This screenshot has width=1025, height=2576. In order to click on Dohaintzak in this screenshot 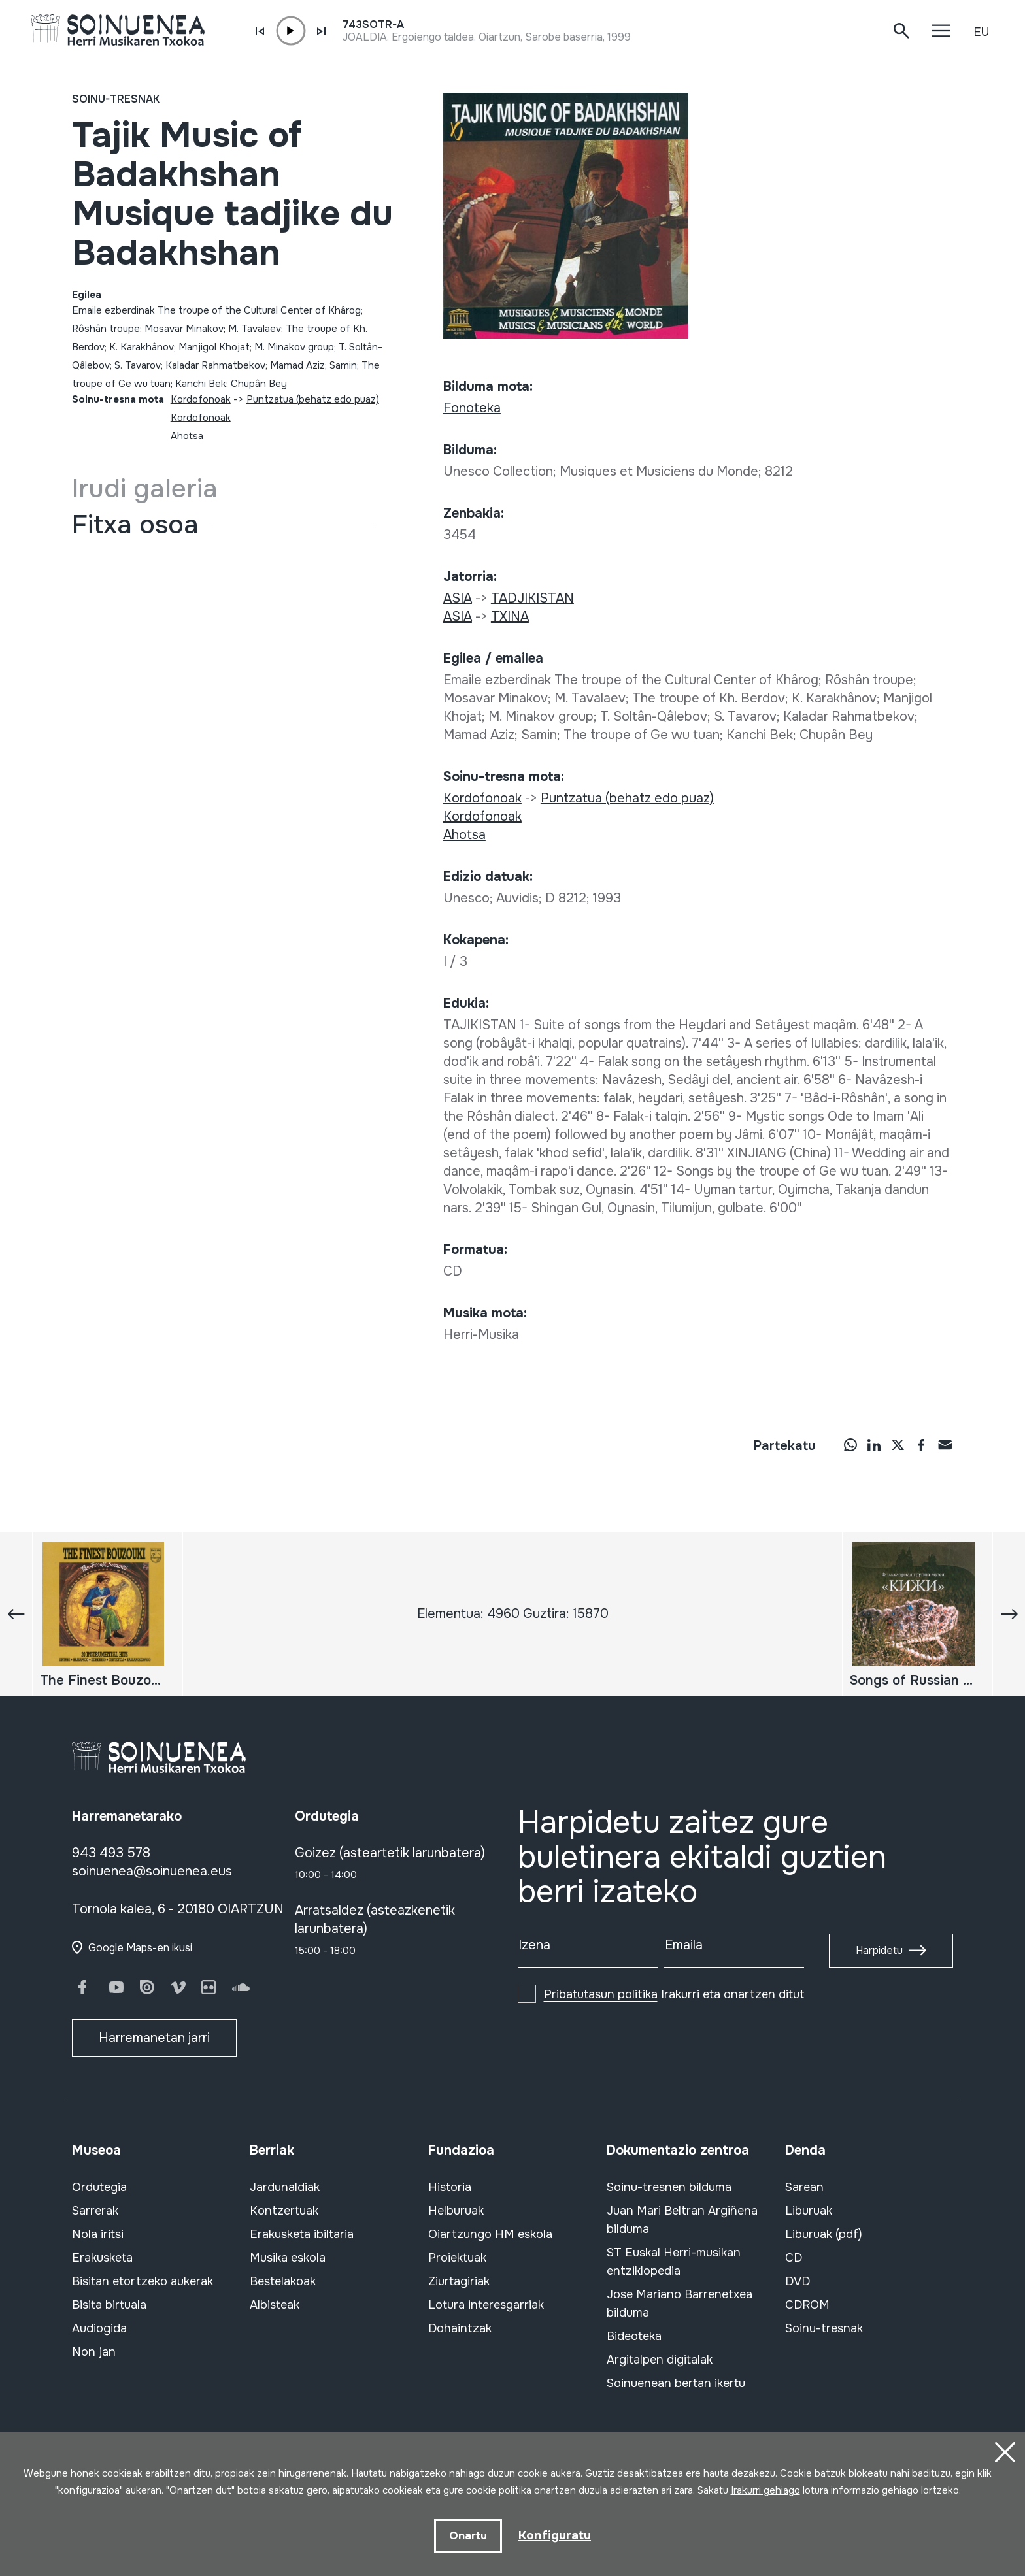, I will do `click(460, 2328)`.